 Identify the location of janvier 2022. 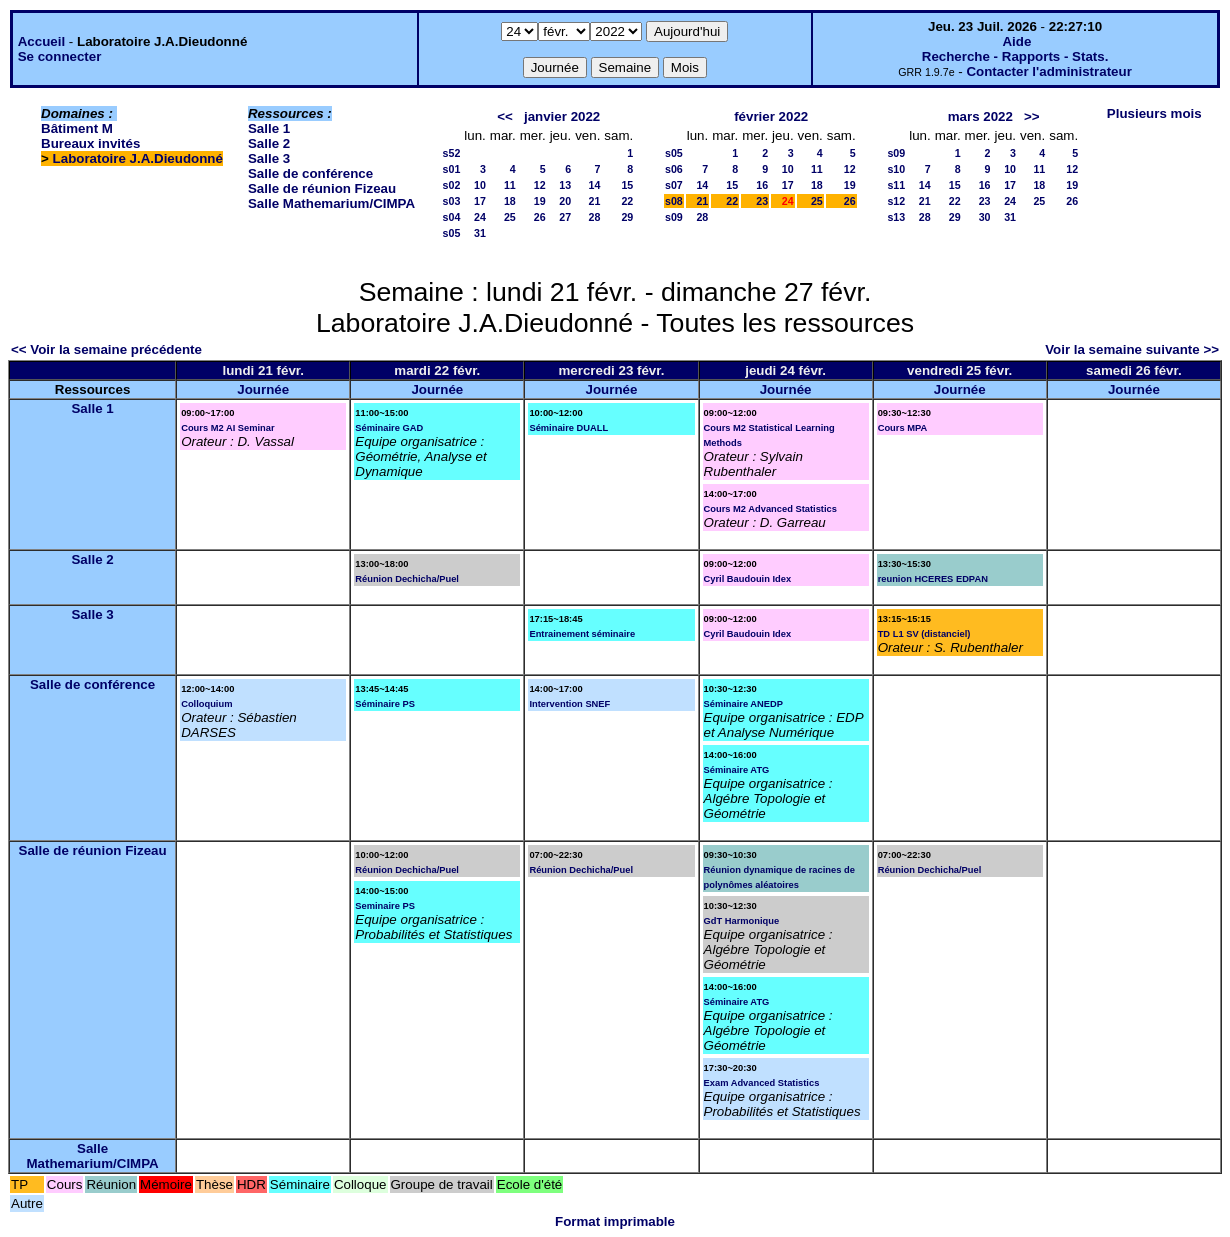
(562, 116).